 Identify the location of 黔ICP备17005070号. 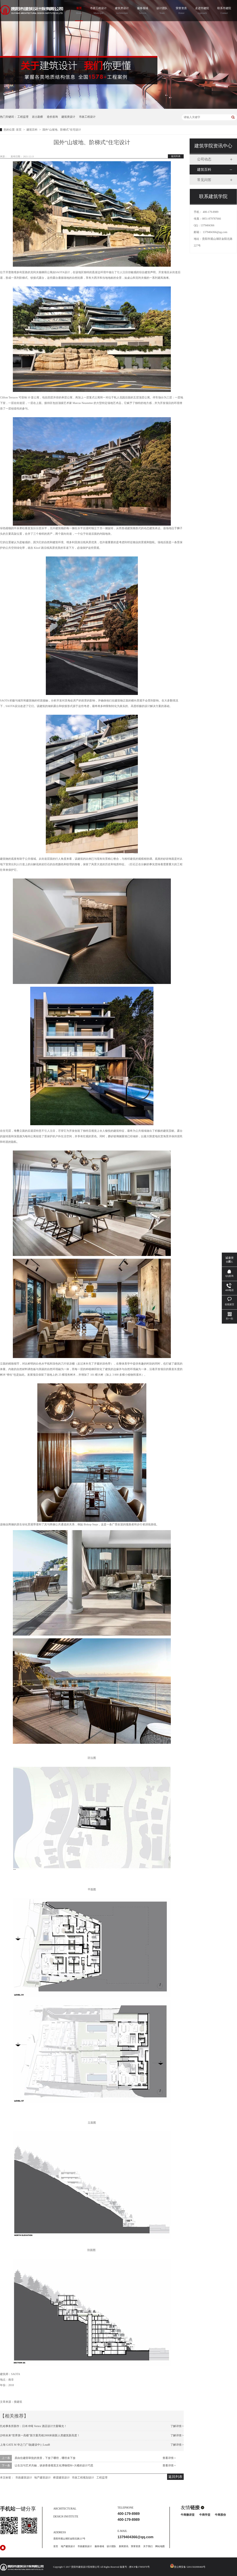
(139, 2567).